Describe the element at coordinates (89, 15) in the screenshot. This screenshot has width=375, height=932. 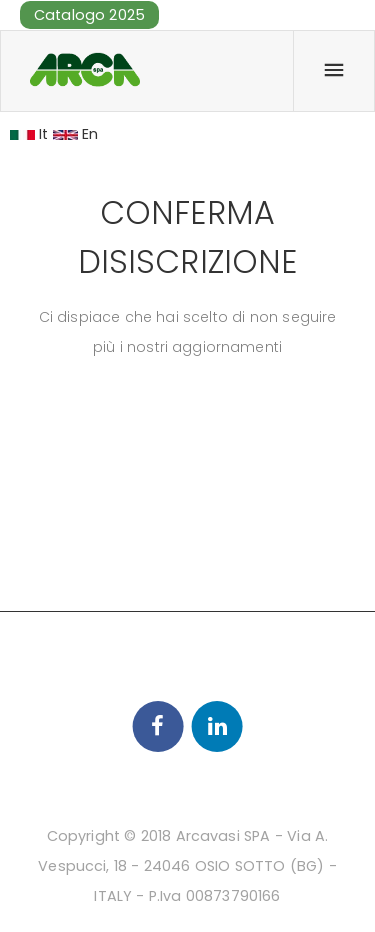
I see `Catalogo 2025` at that location.